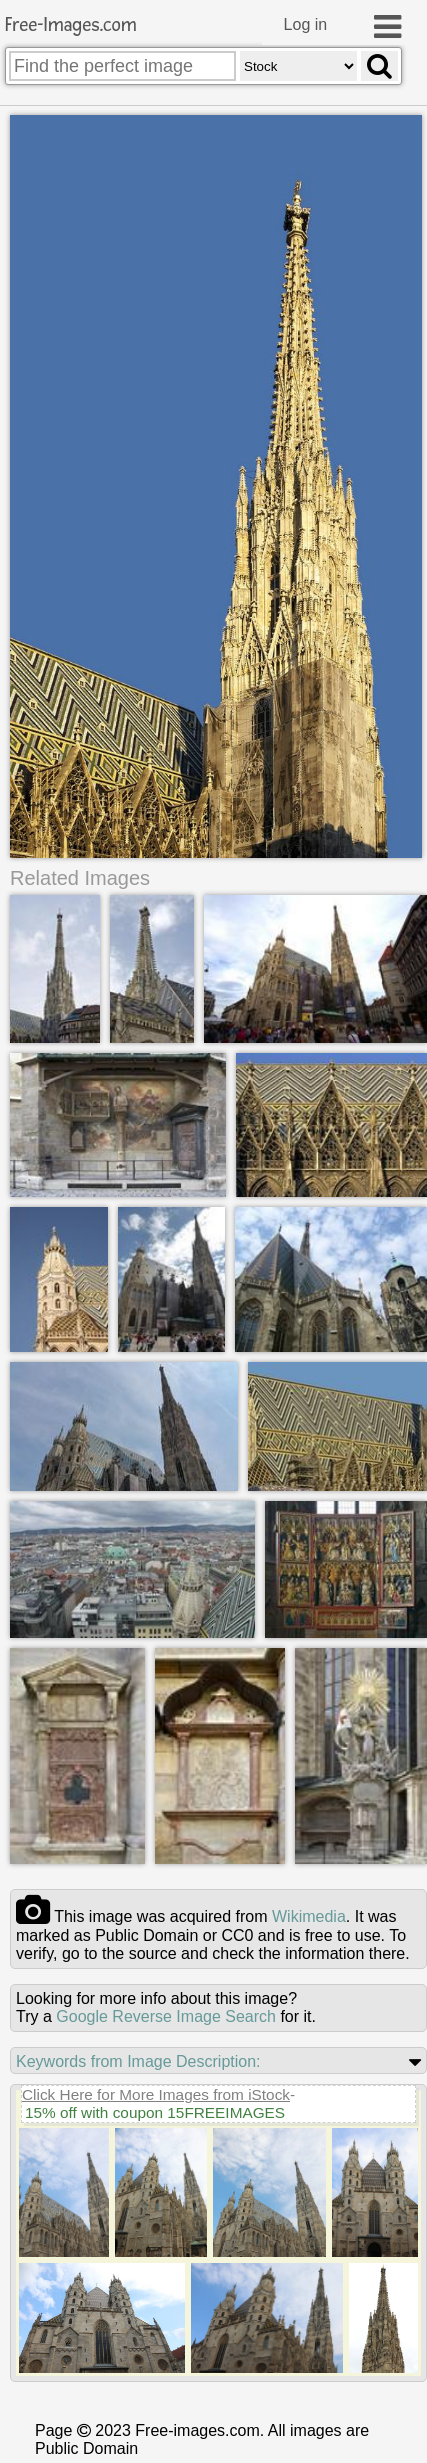  I want to click on wikimedia, so click(309, 1918).